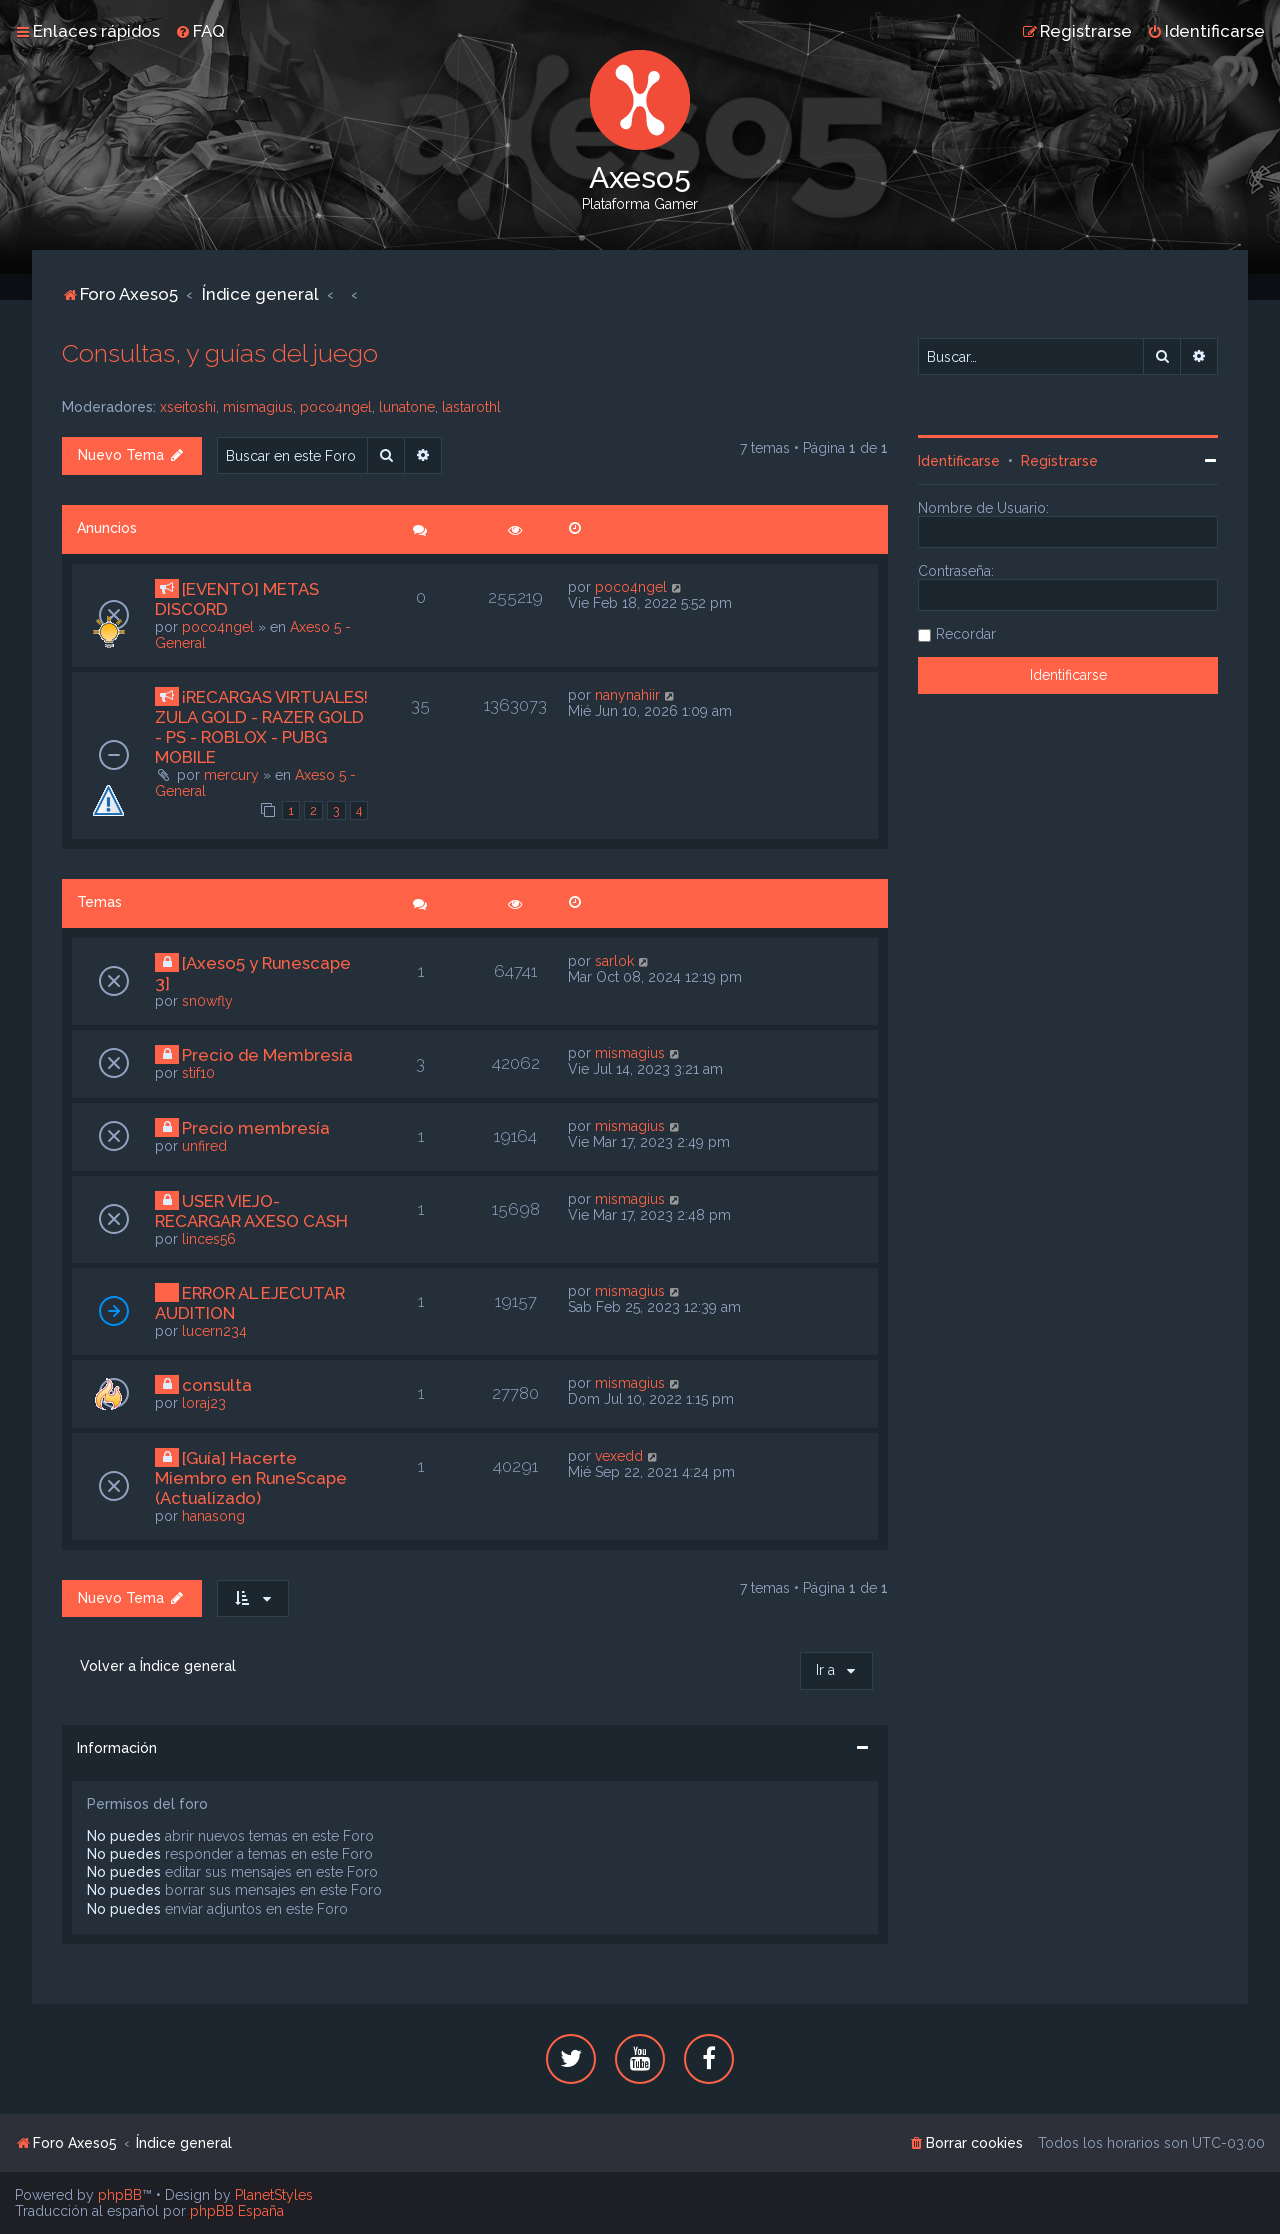 This screenshot has width=1280, height=2234. I want to click on phpBB, so click(120, 2195).